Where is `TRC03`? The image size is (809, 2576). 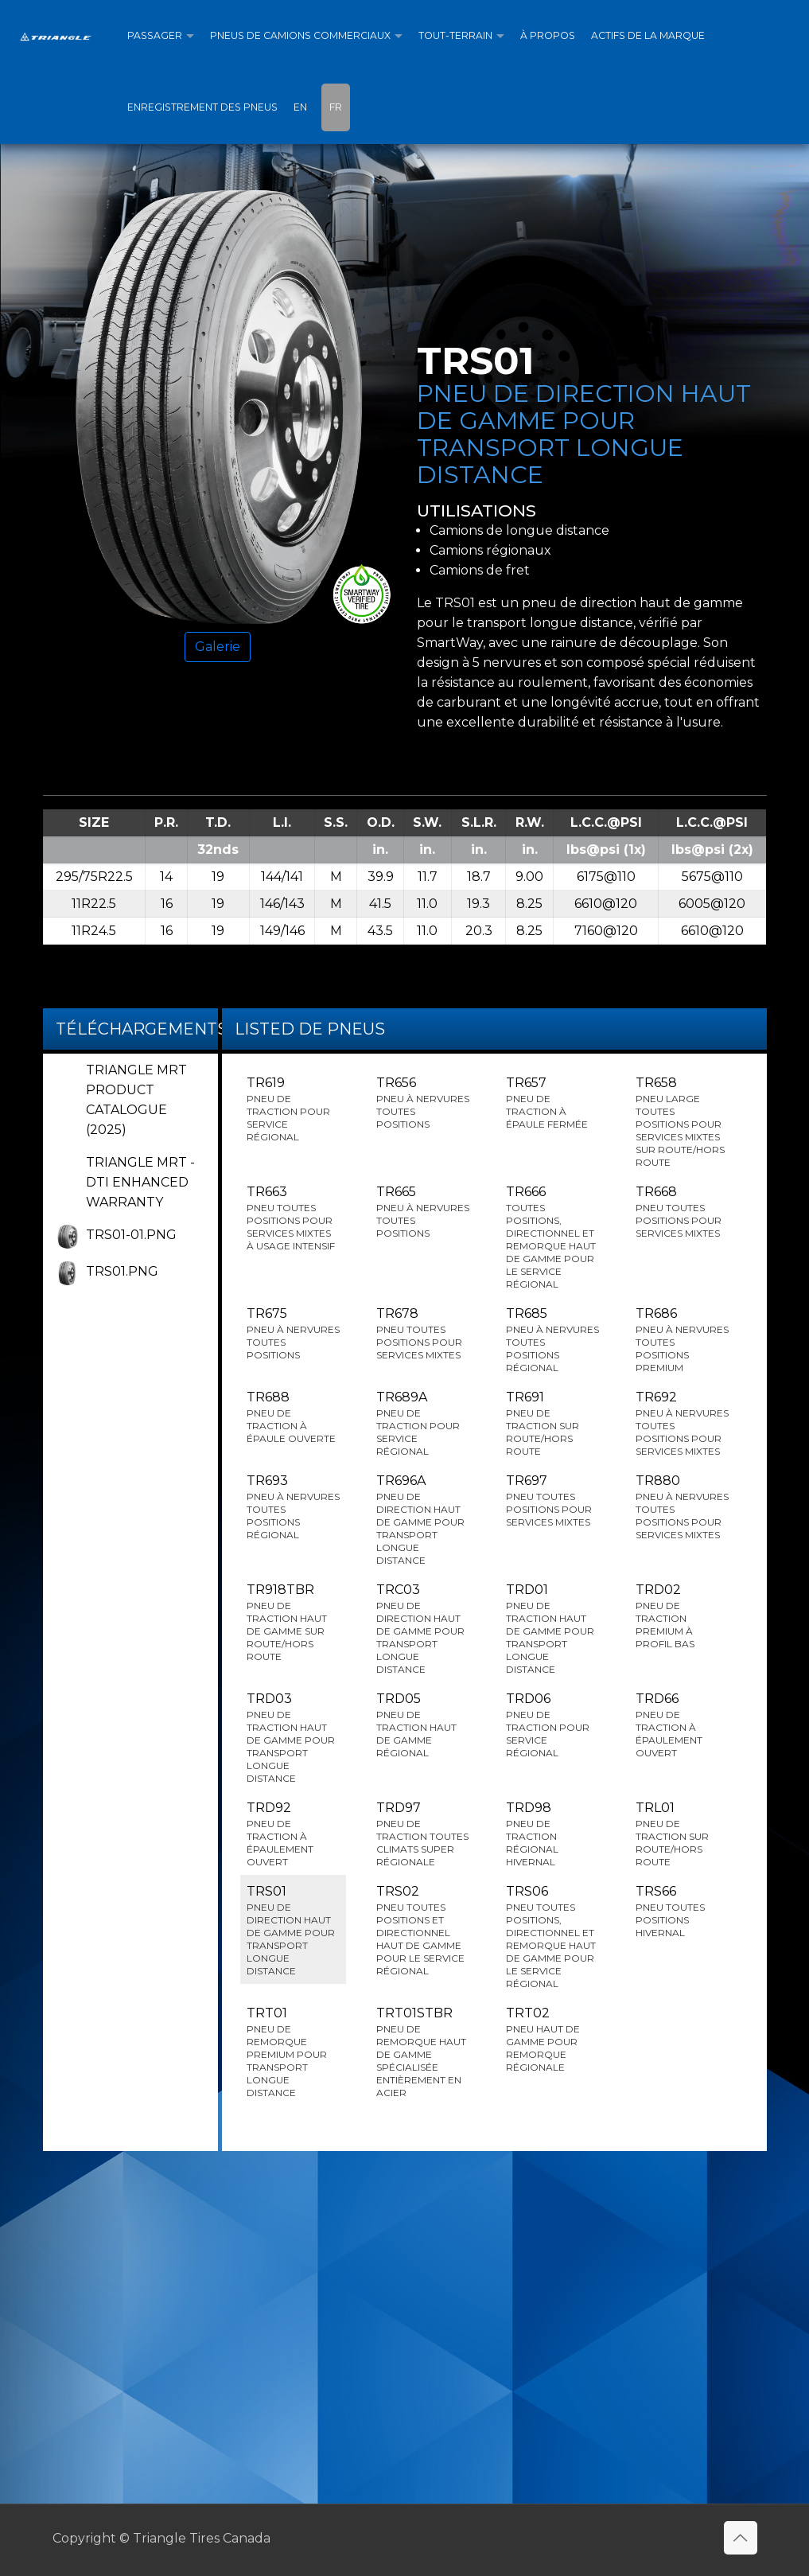
TRC03 is located at coordinates (422, 1629).